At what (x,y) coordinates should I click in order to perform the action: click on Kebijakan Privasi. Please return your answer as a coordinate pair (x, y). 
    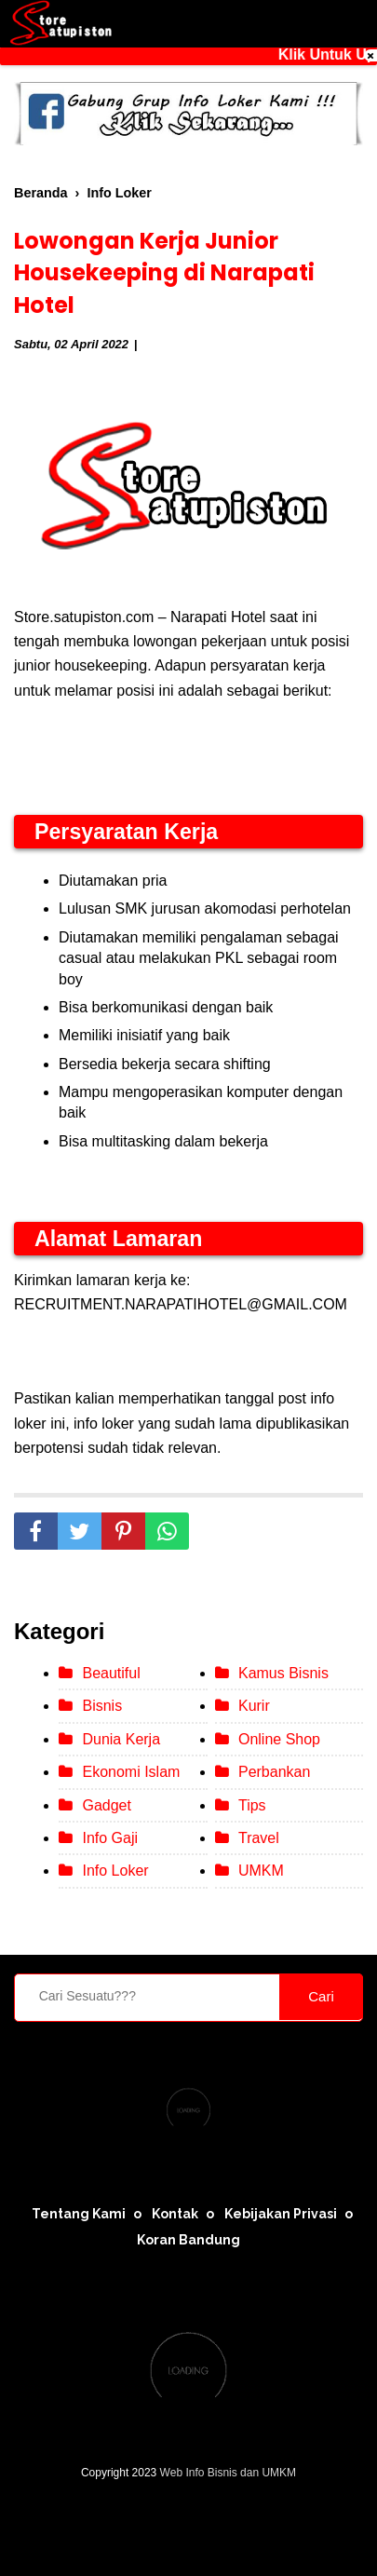
    Looking at the image, I should click on (280, 2213).